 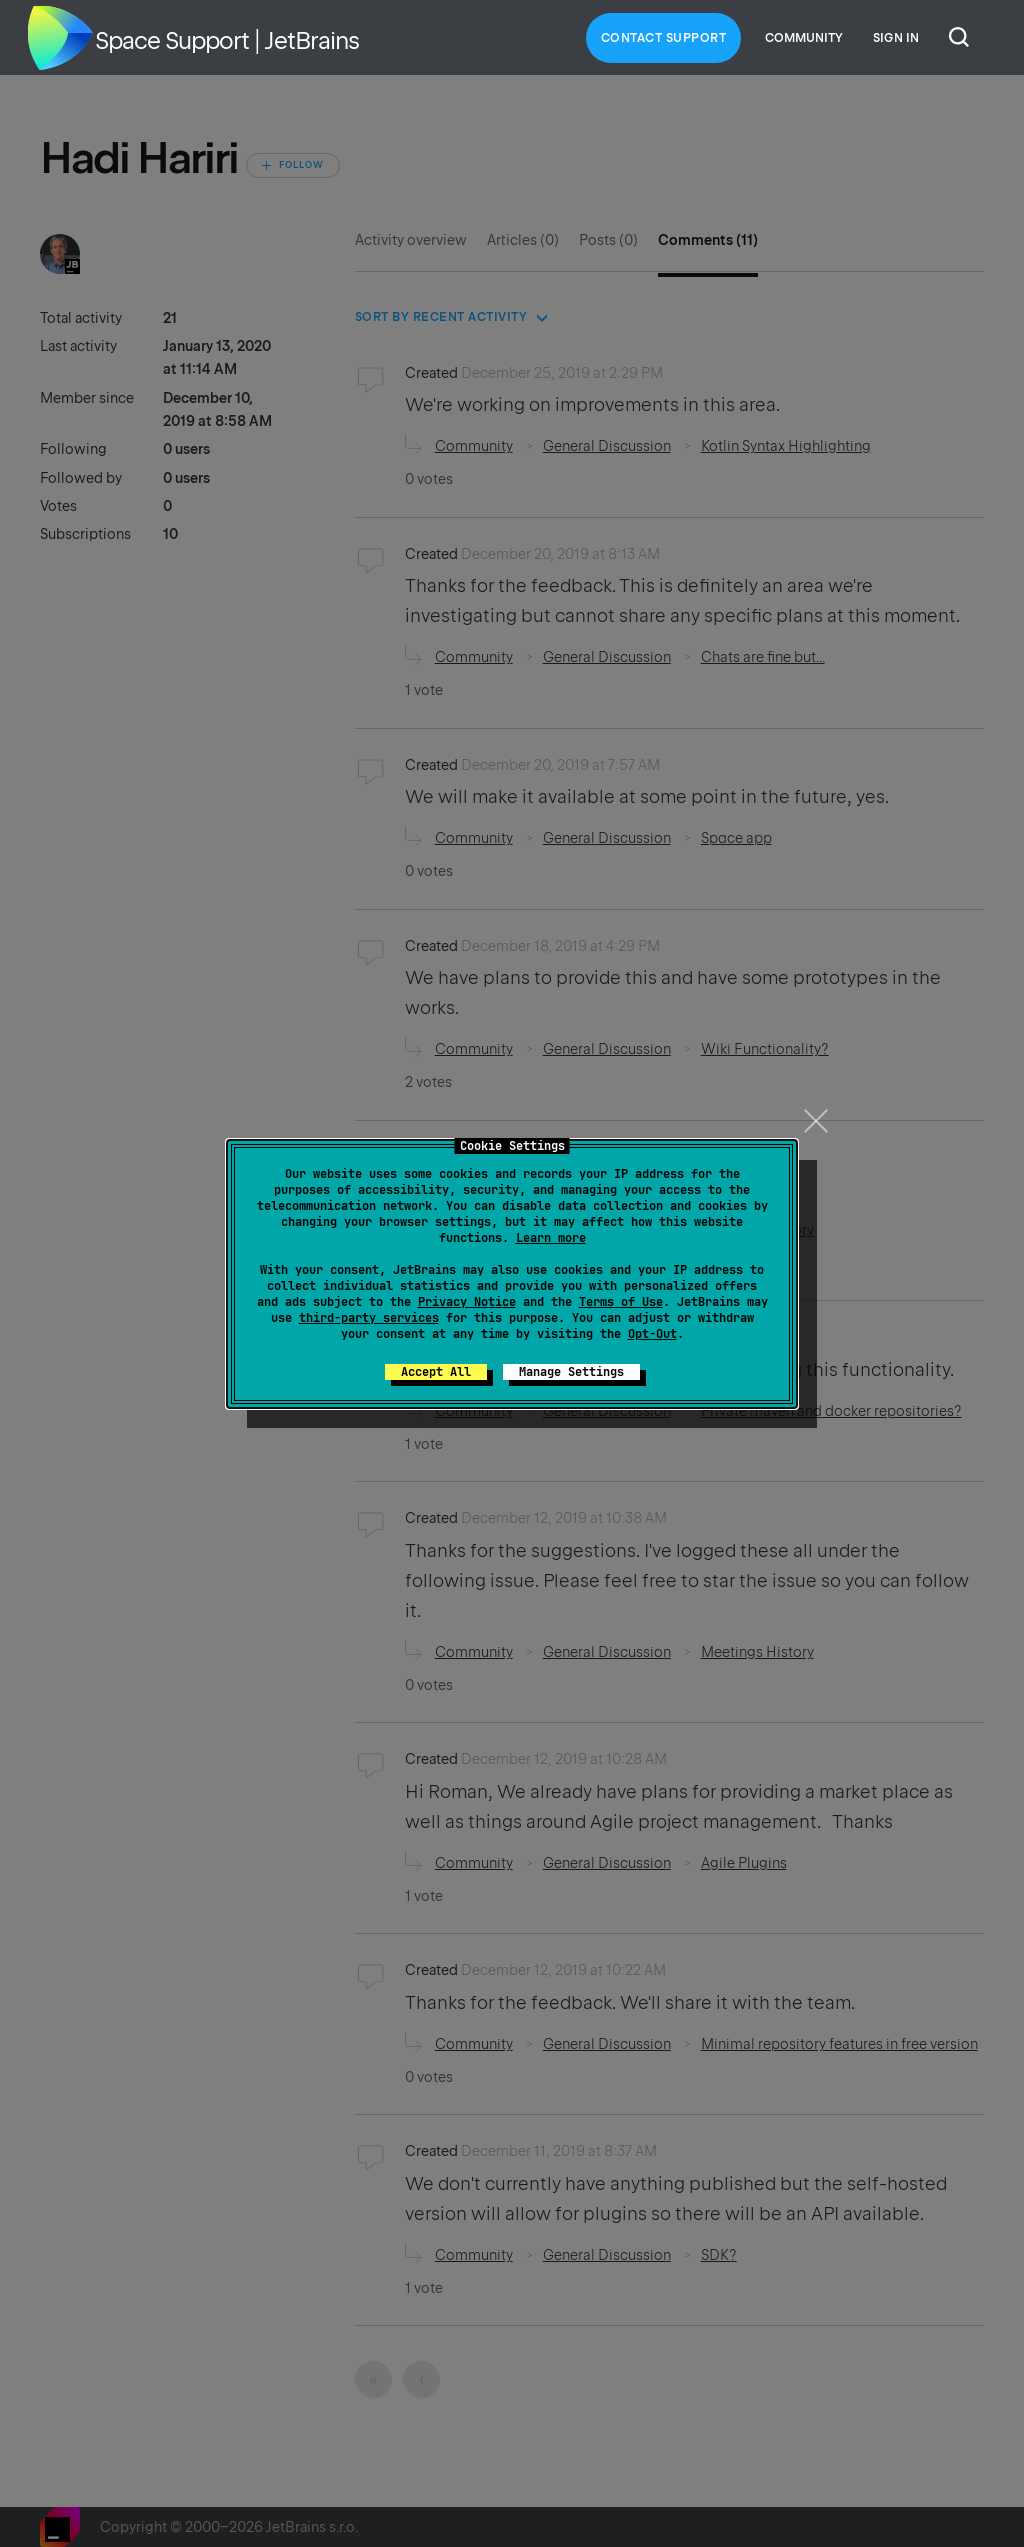 I want to click on Accept All, so click(x=436, y=1372).